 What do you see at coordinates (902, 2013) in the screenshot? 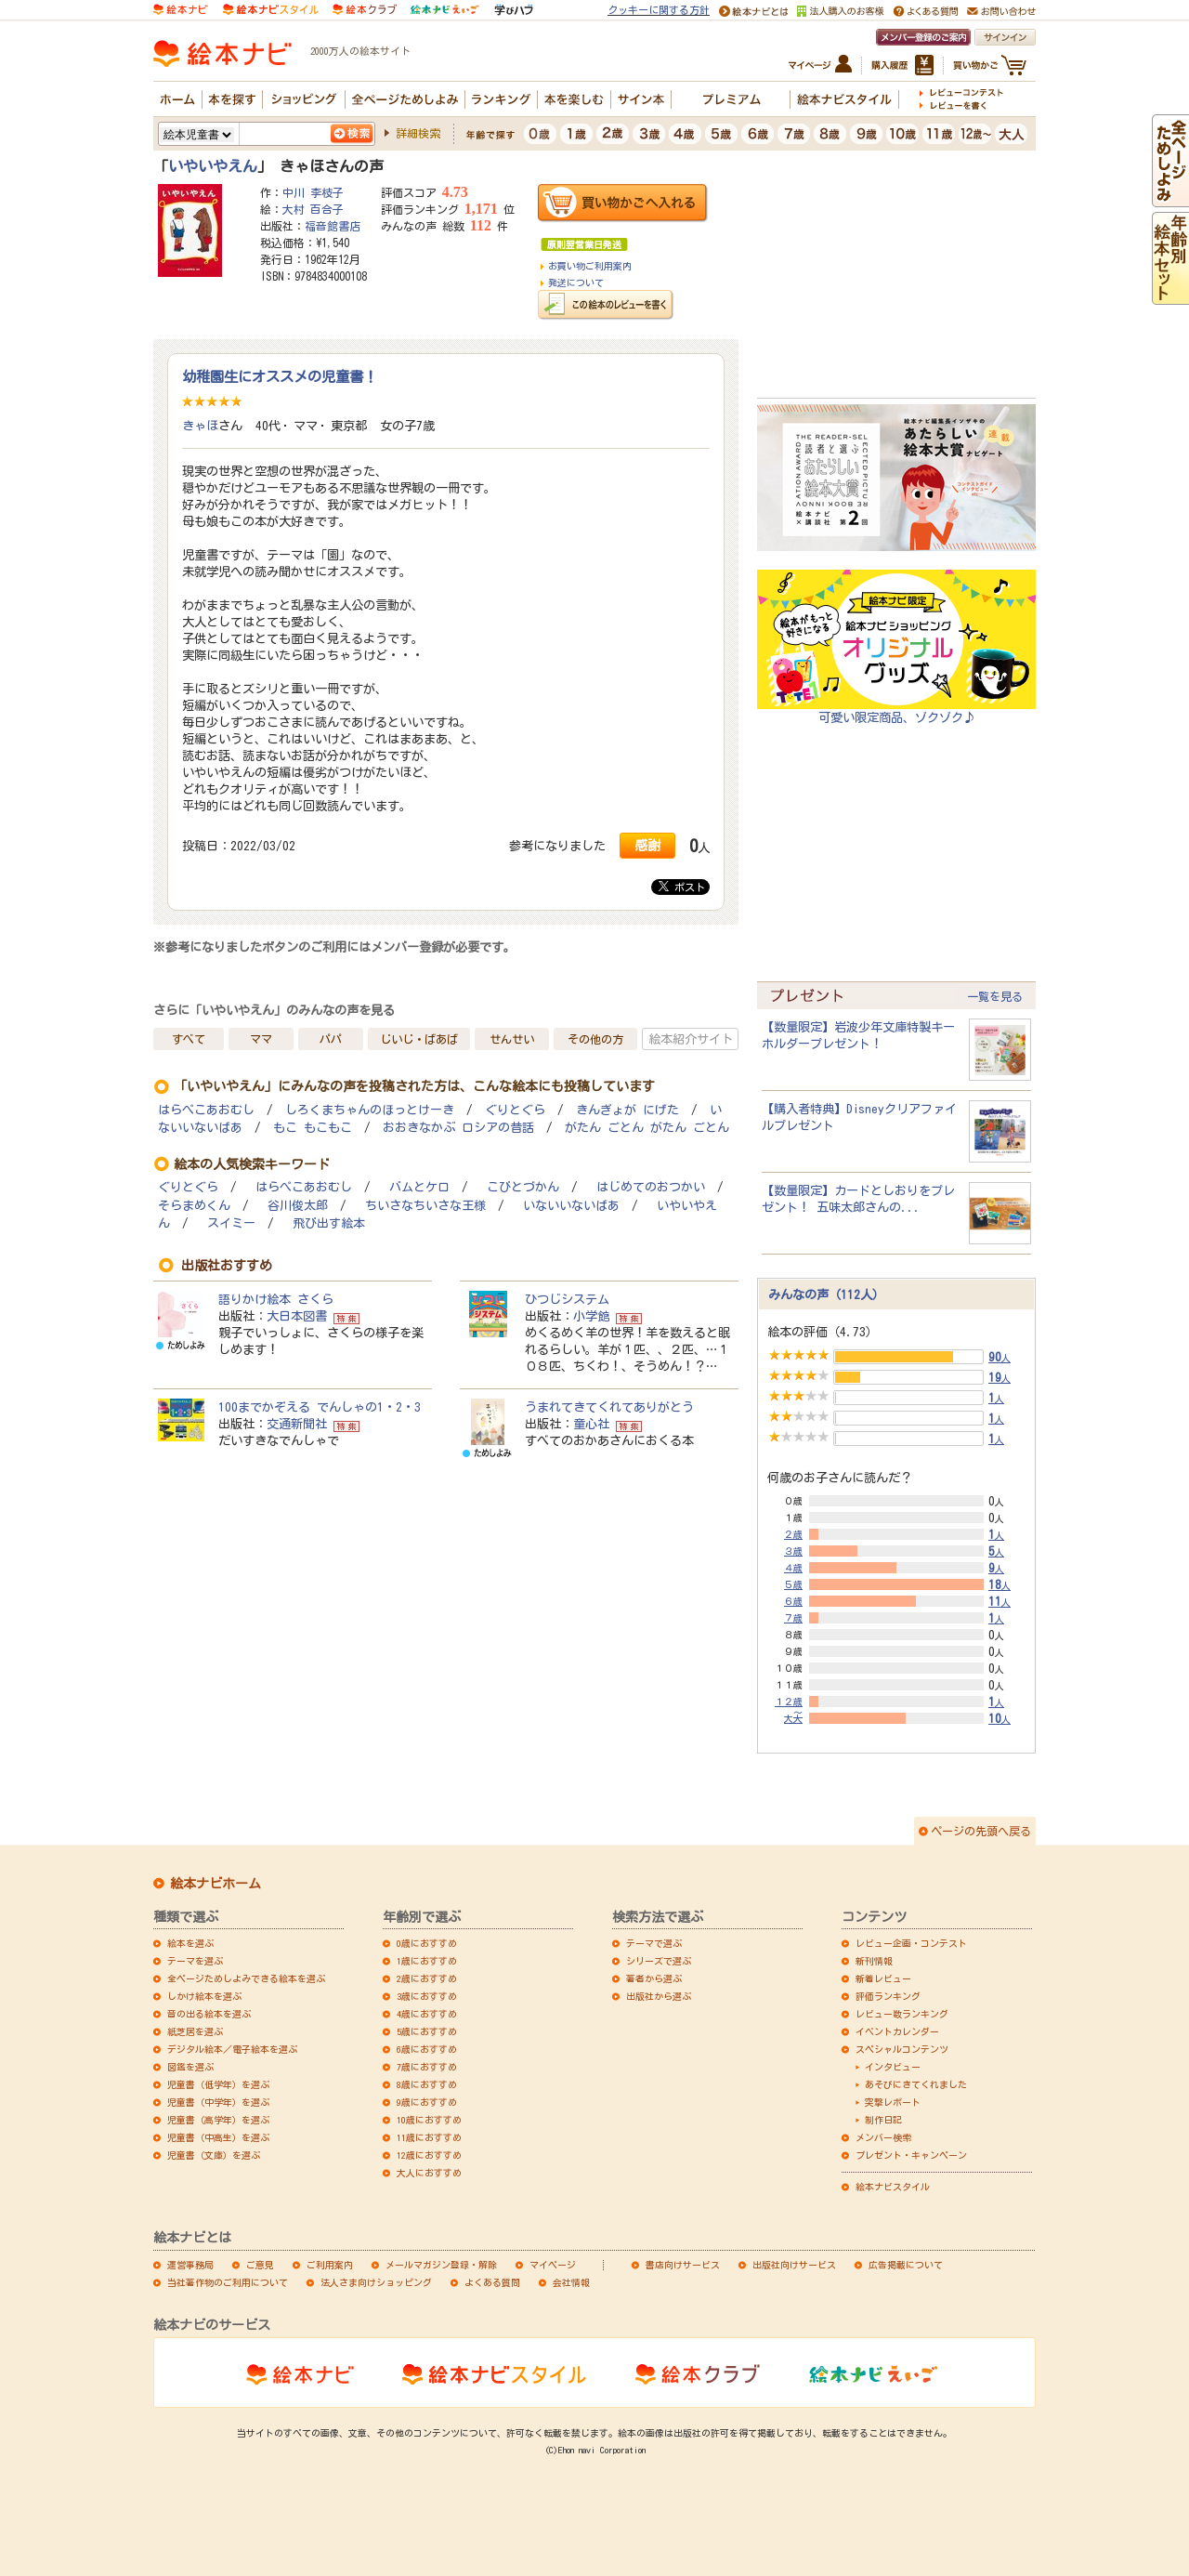
I see `レビュー数ランキング` at bounding box center [902, 2013].